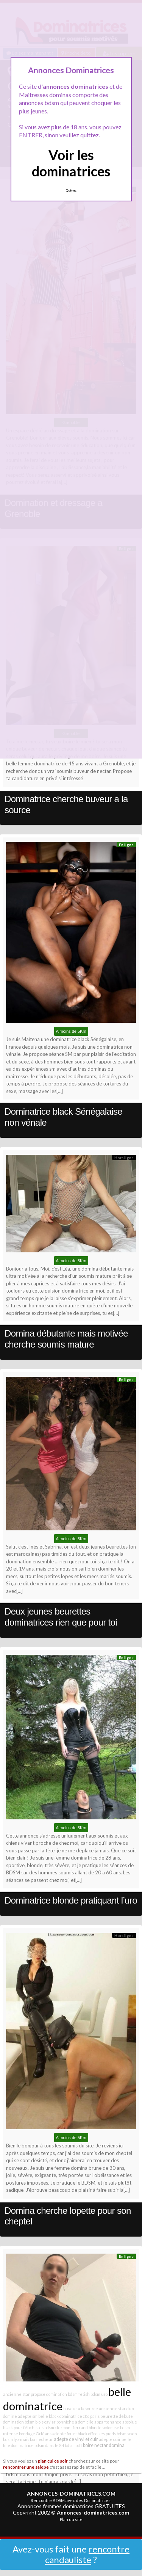 The image size is (142, 2576). I want to click on bondage Orléans, so click(35, 2433).